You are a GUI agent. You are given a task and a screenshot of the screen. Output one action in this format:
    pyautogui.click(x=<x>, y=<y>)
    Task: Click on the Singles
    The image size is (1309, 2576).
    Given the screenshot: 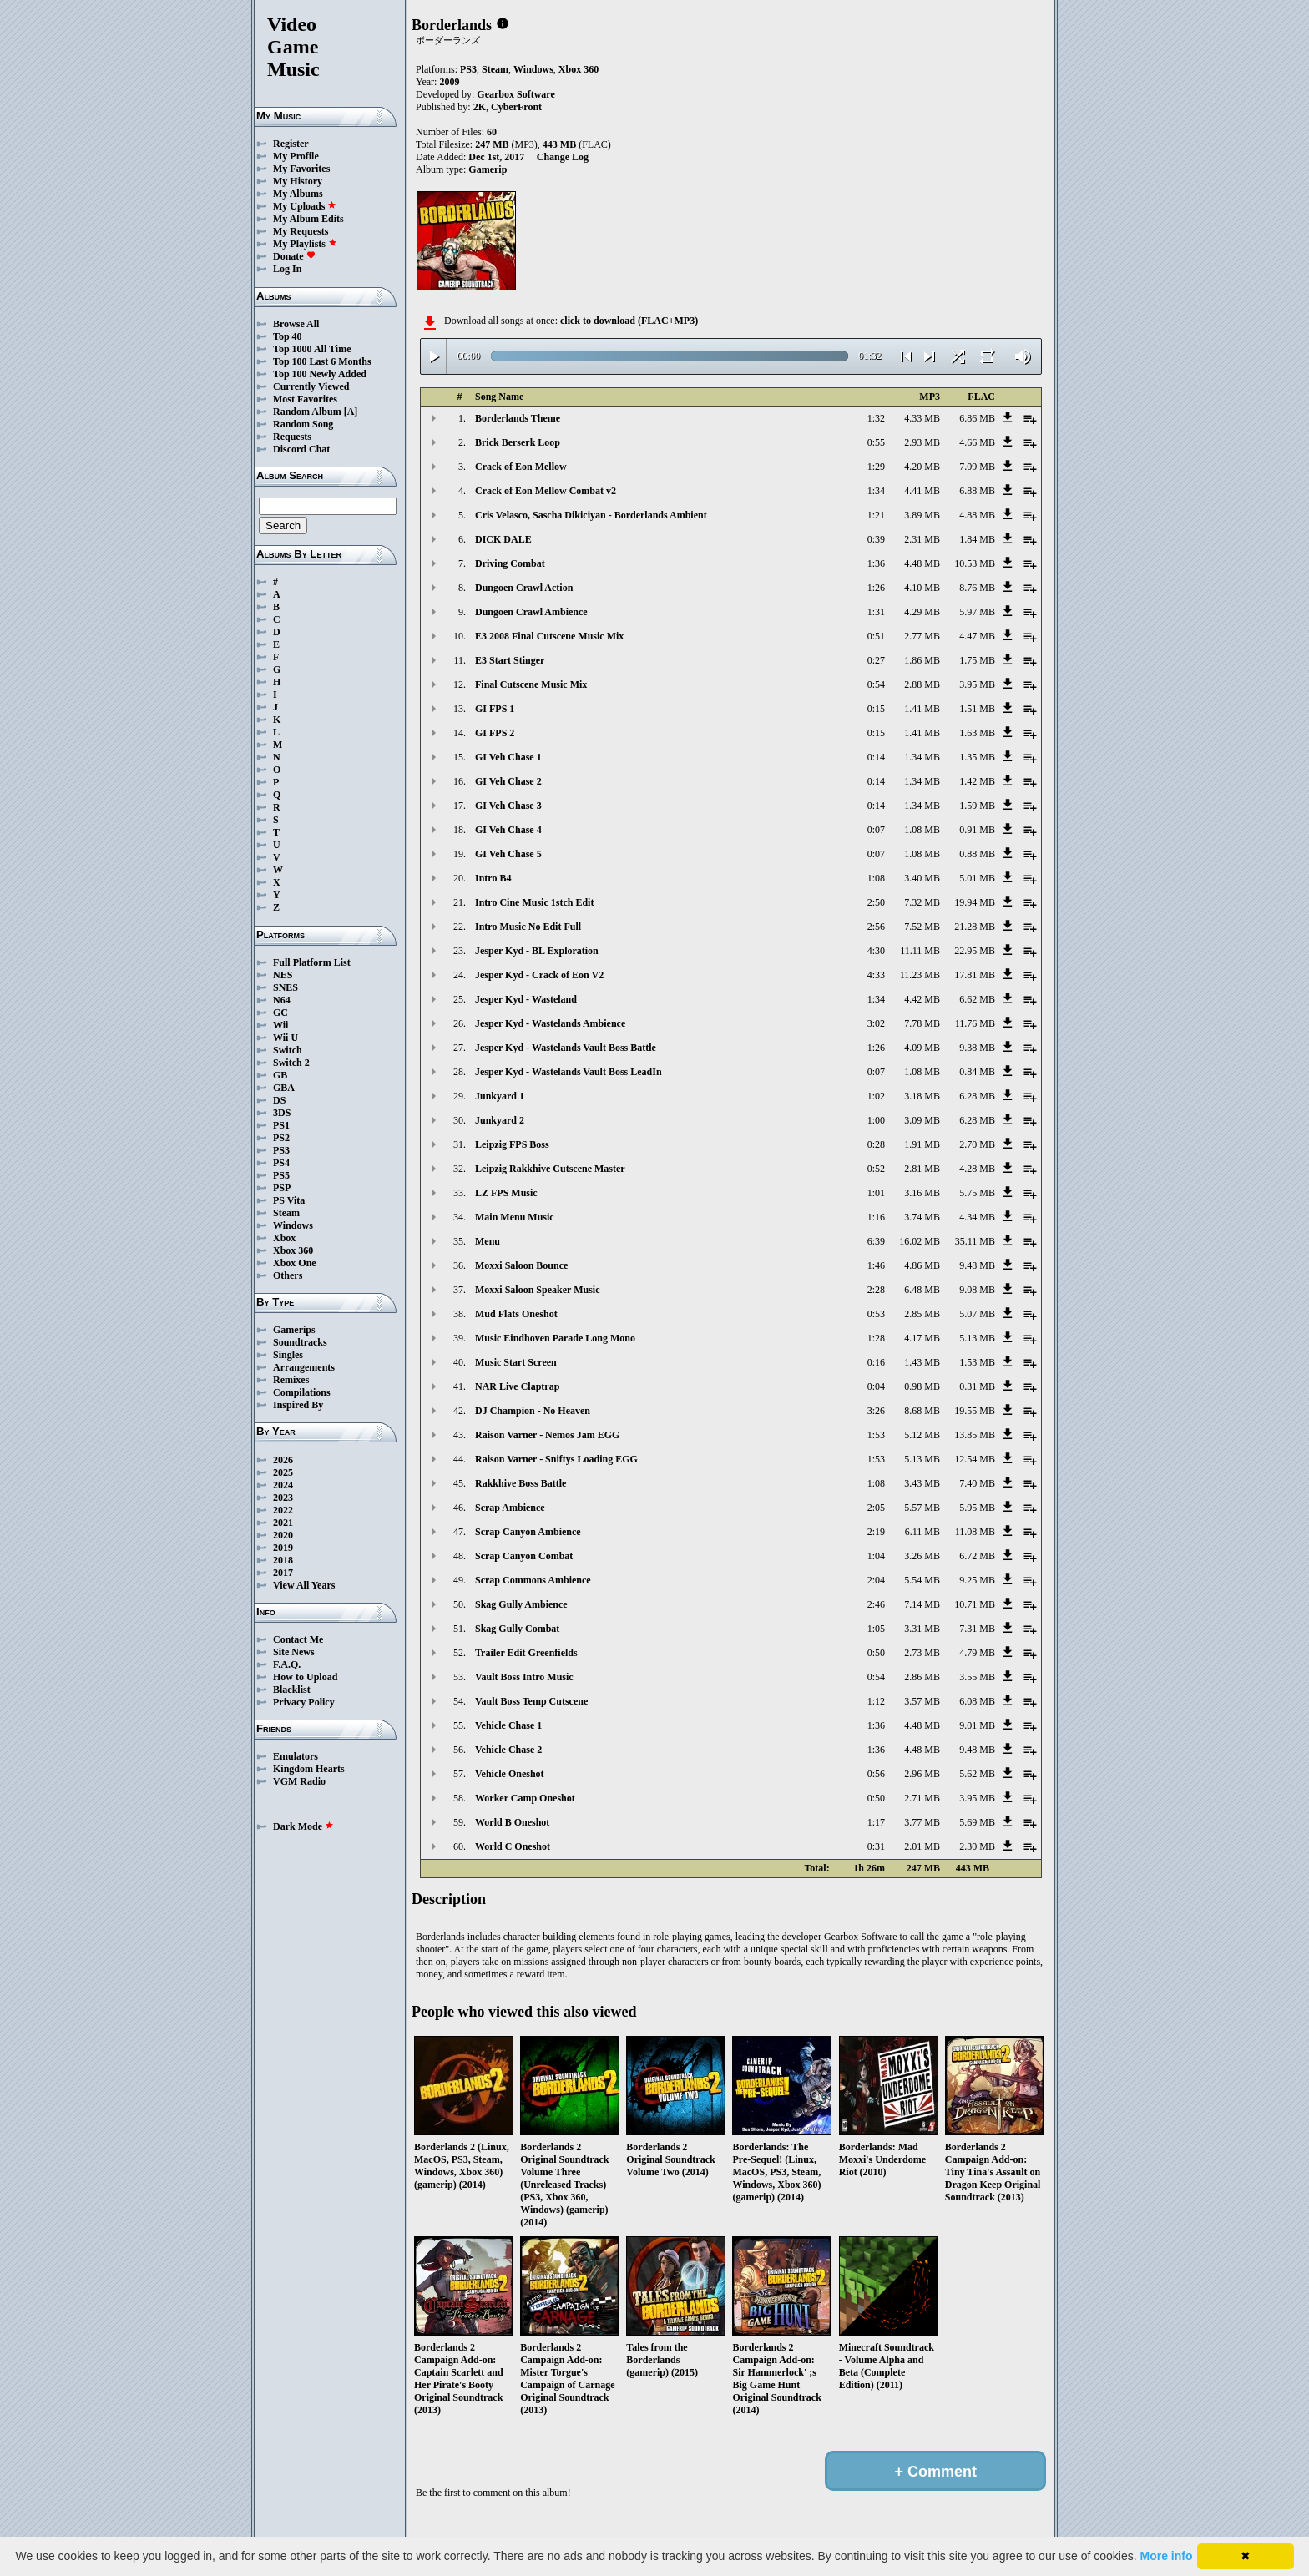 What is the action you would take?
    pyautogui.click(x=288, y=1355)
    